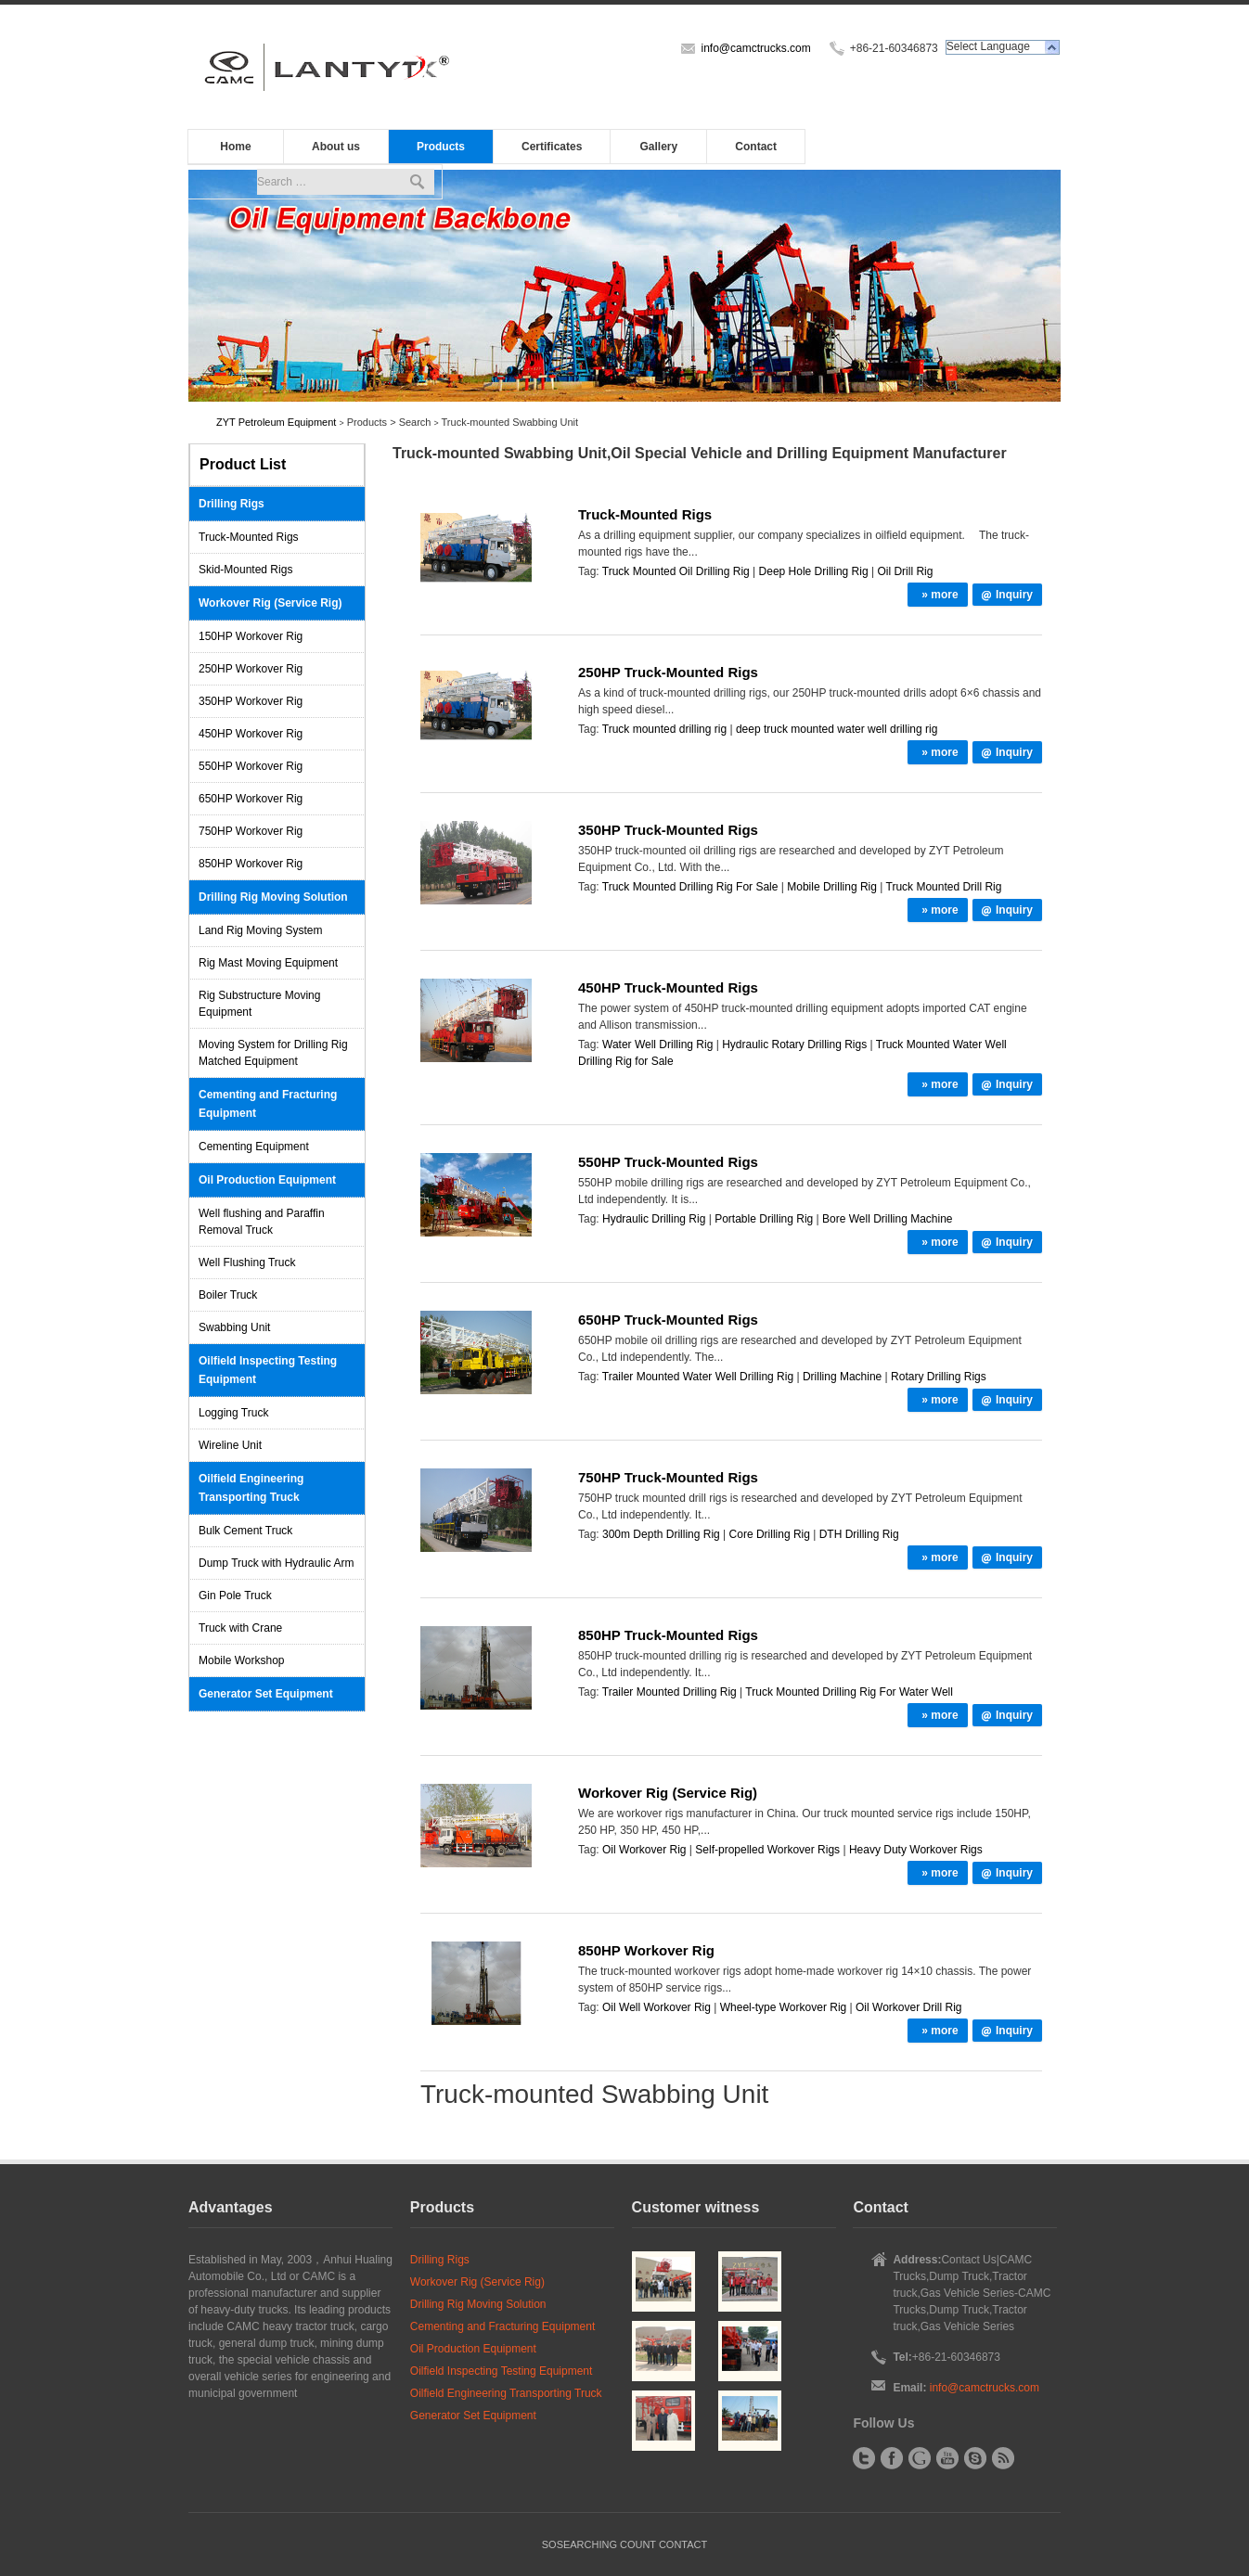  I want to click on Certificates, so click(551, 146).